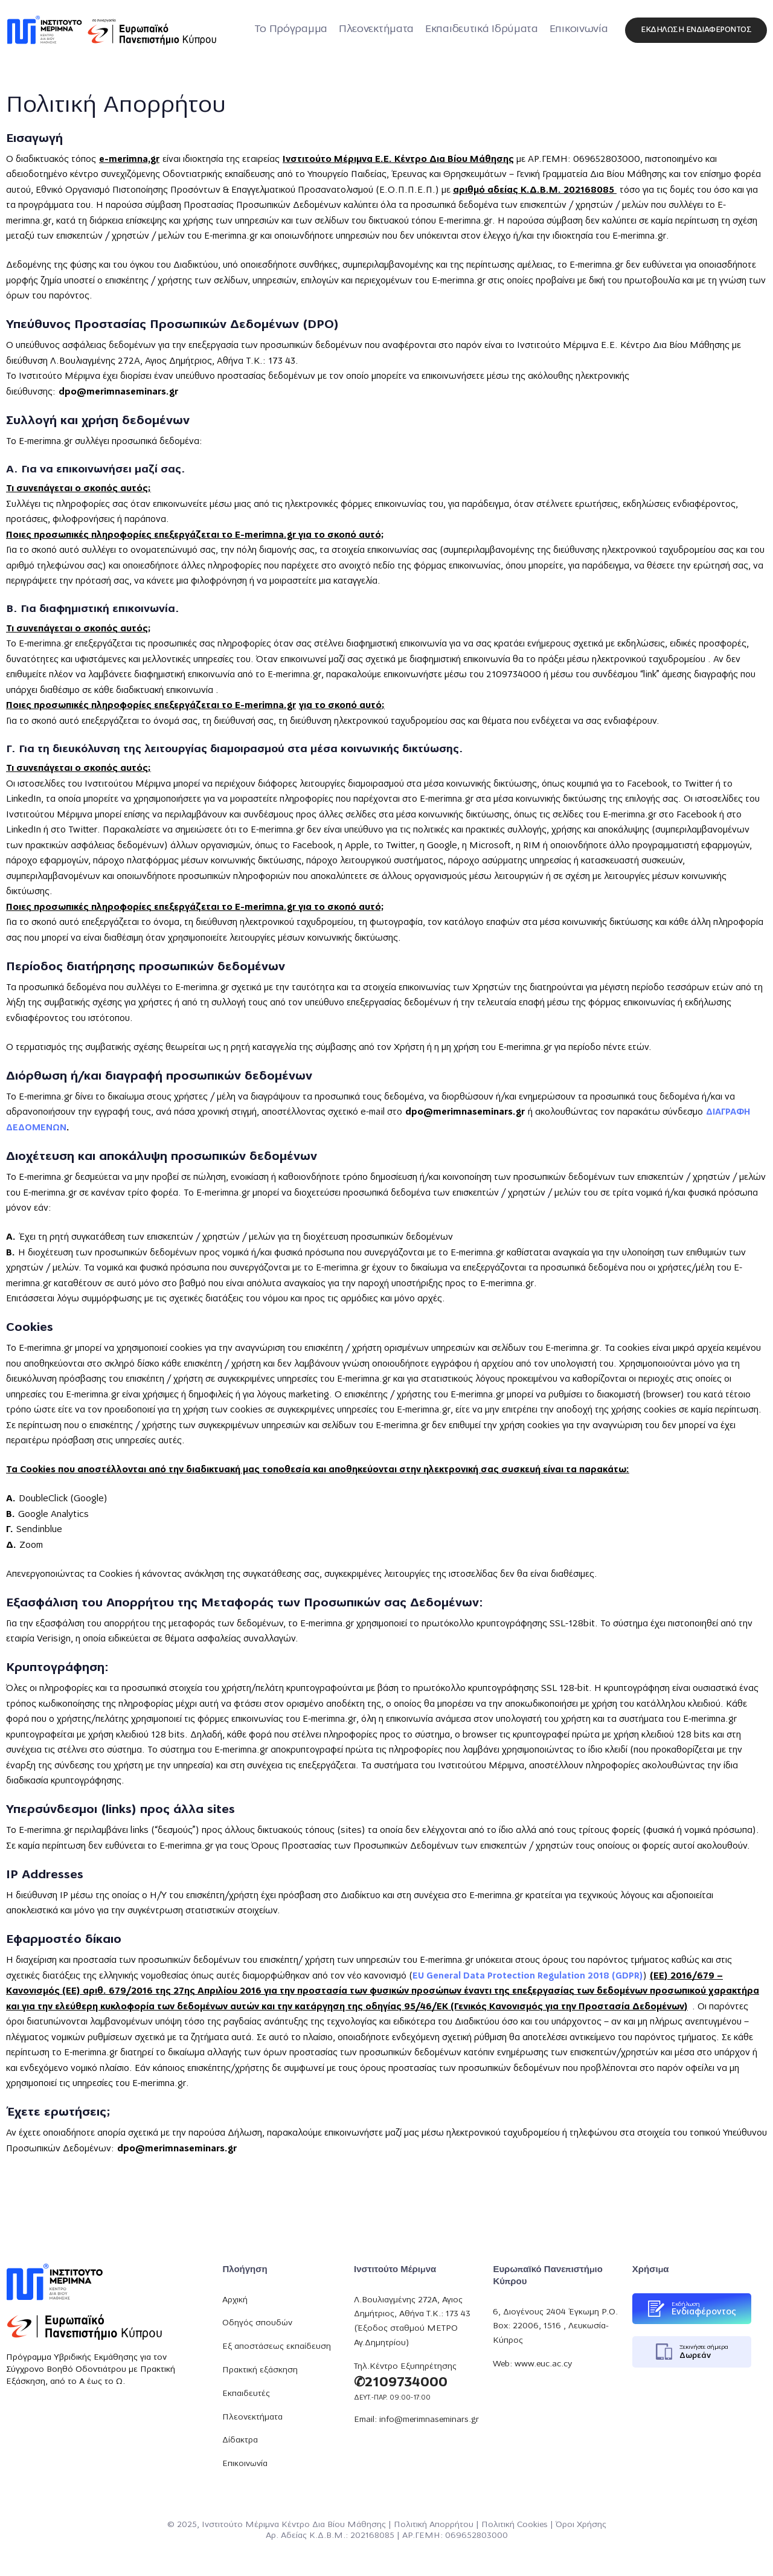 The width and height of the screenshot is (773, 2576). What do you see at coordinates (405, 2366) in the screenshot?
I see `Τηλ.Κέντρο Εξυπηρέτησης` at bounding box center [405, 2366].